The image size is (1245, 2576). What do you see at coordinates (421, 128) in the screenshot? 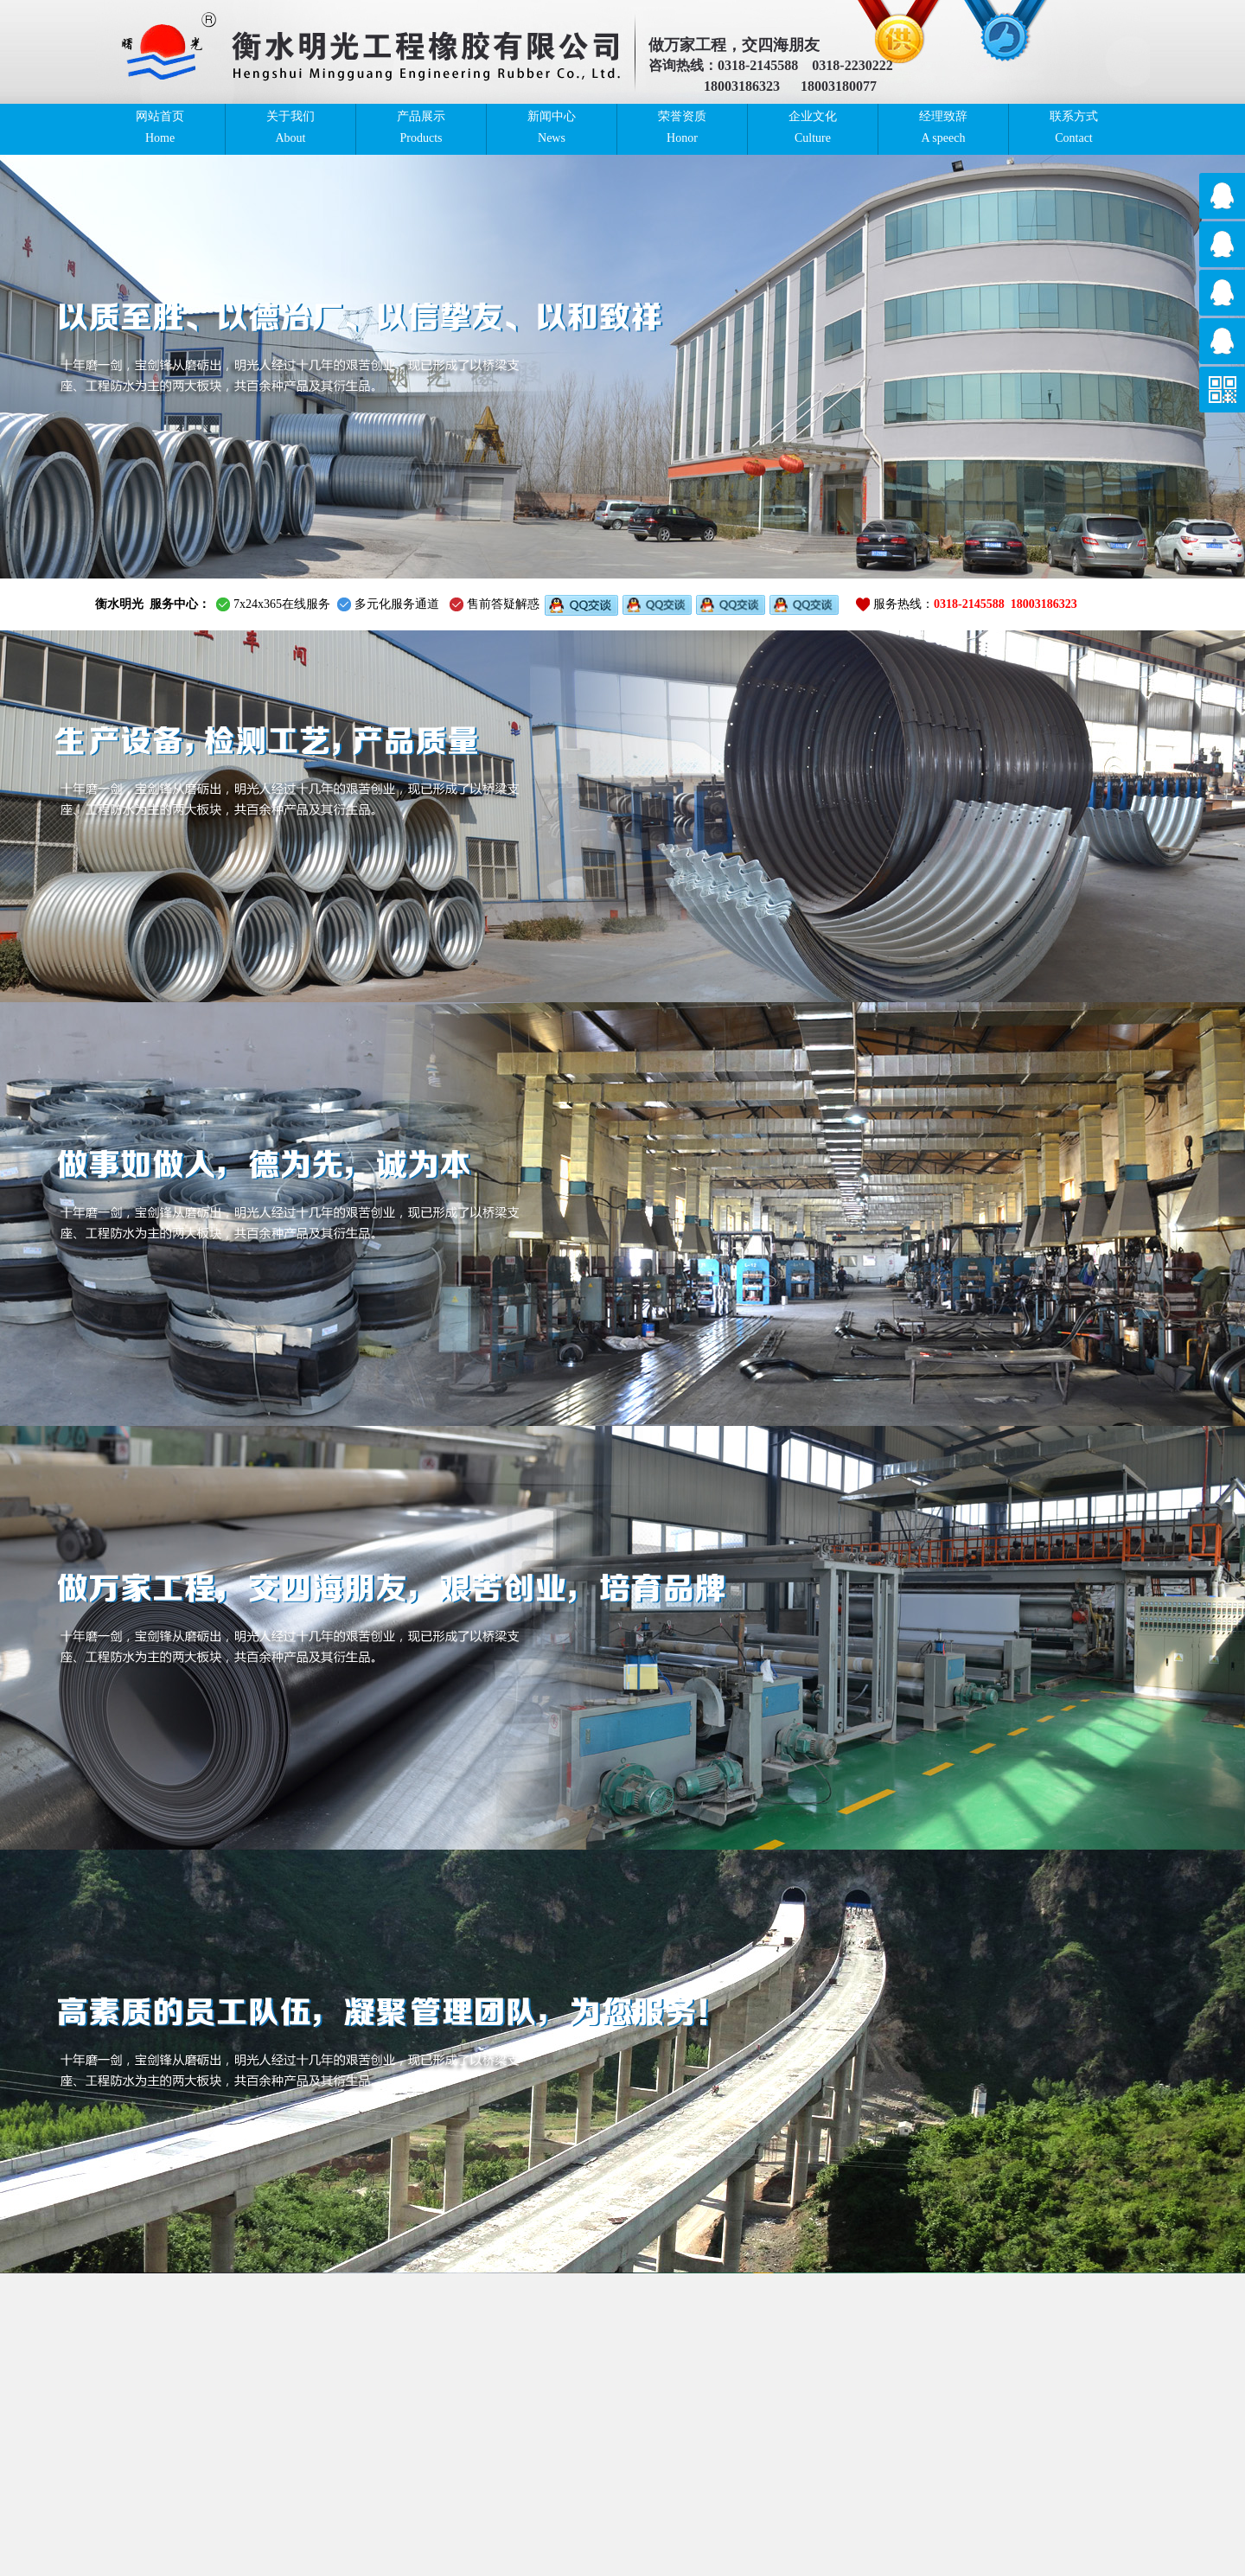
I see `产品展示` at bounding box center [421, 128].